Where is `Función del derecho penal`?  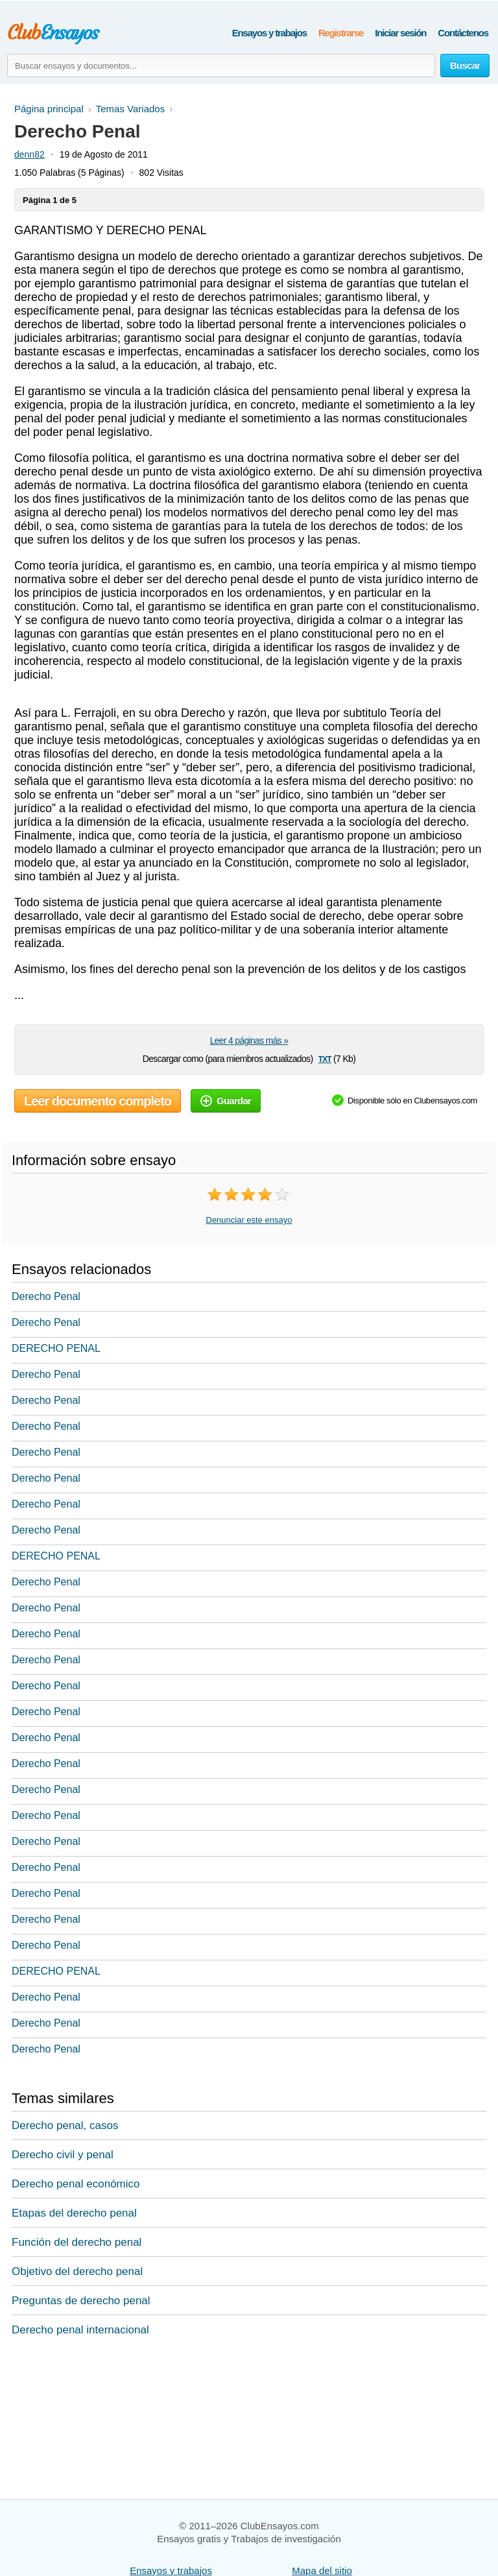
Función del derecho penal is located at coordinates (76, 2242).